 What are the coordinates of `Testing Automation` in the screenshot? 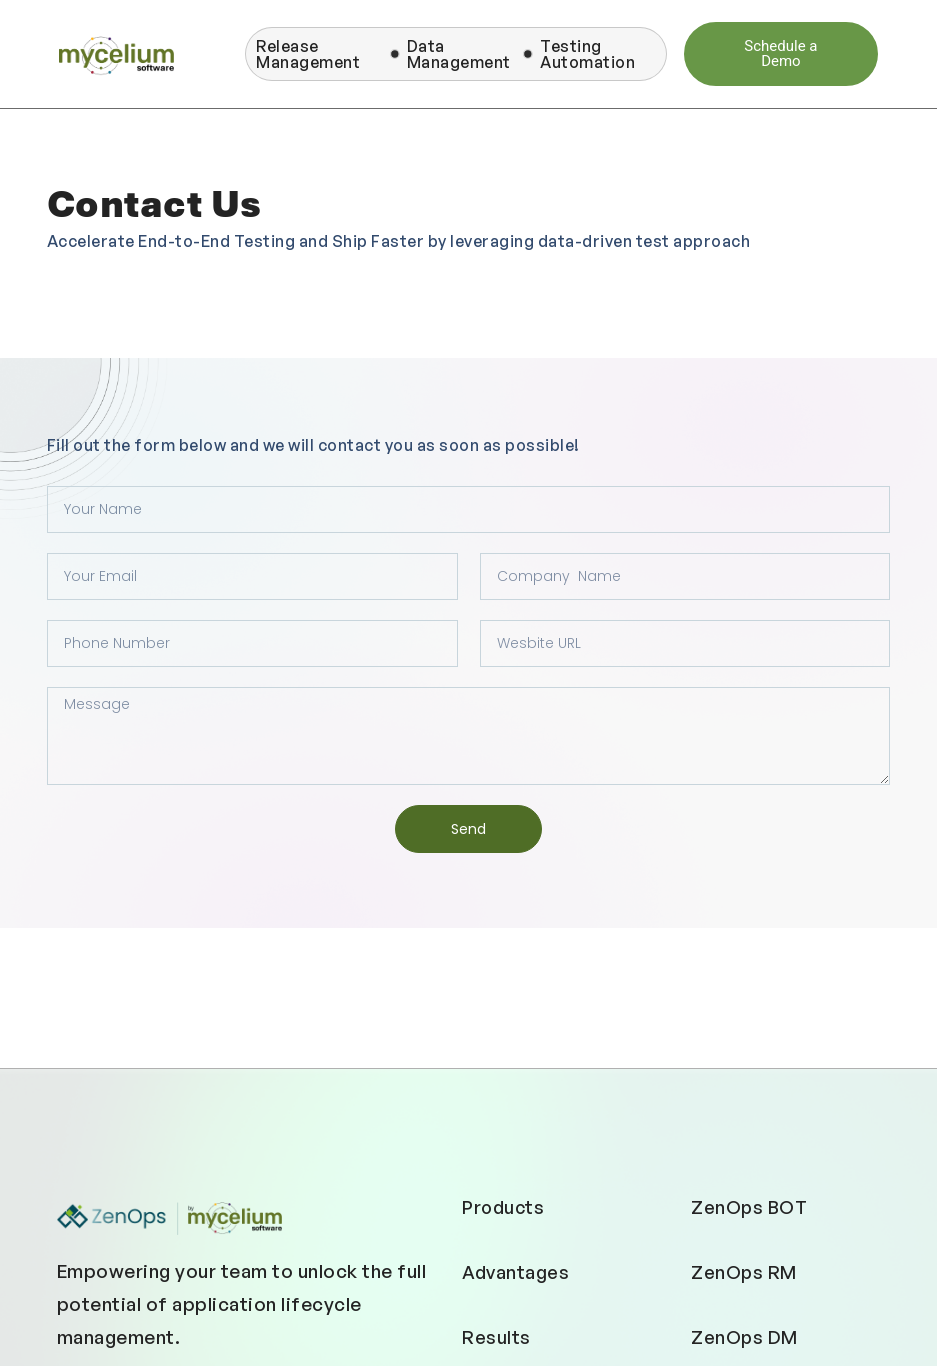 It's located at (587, 54).